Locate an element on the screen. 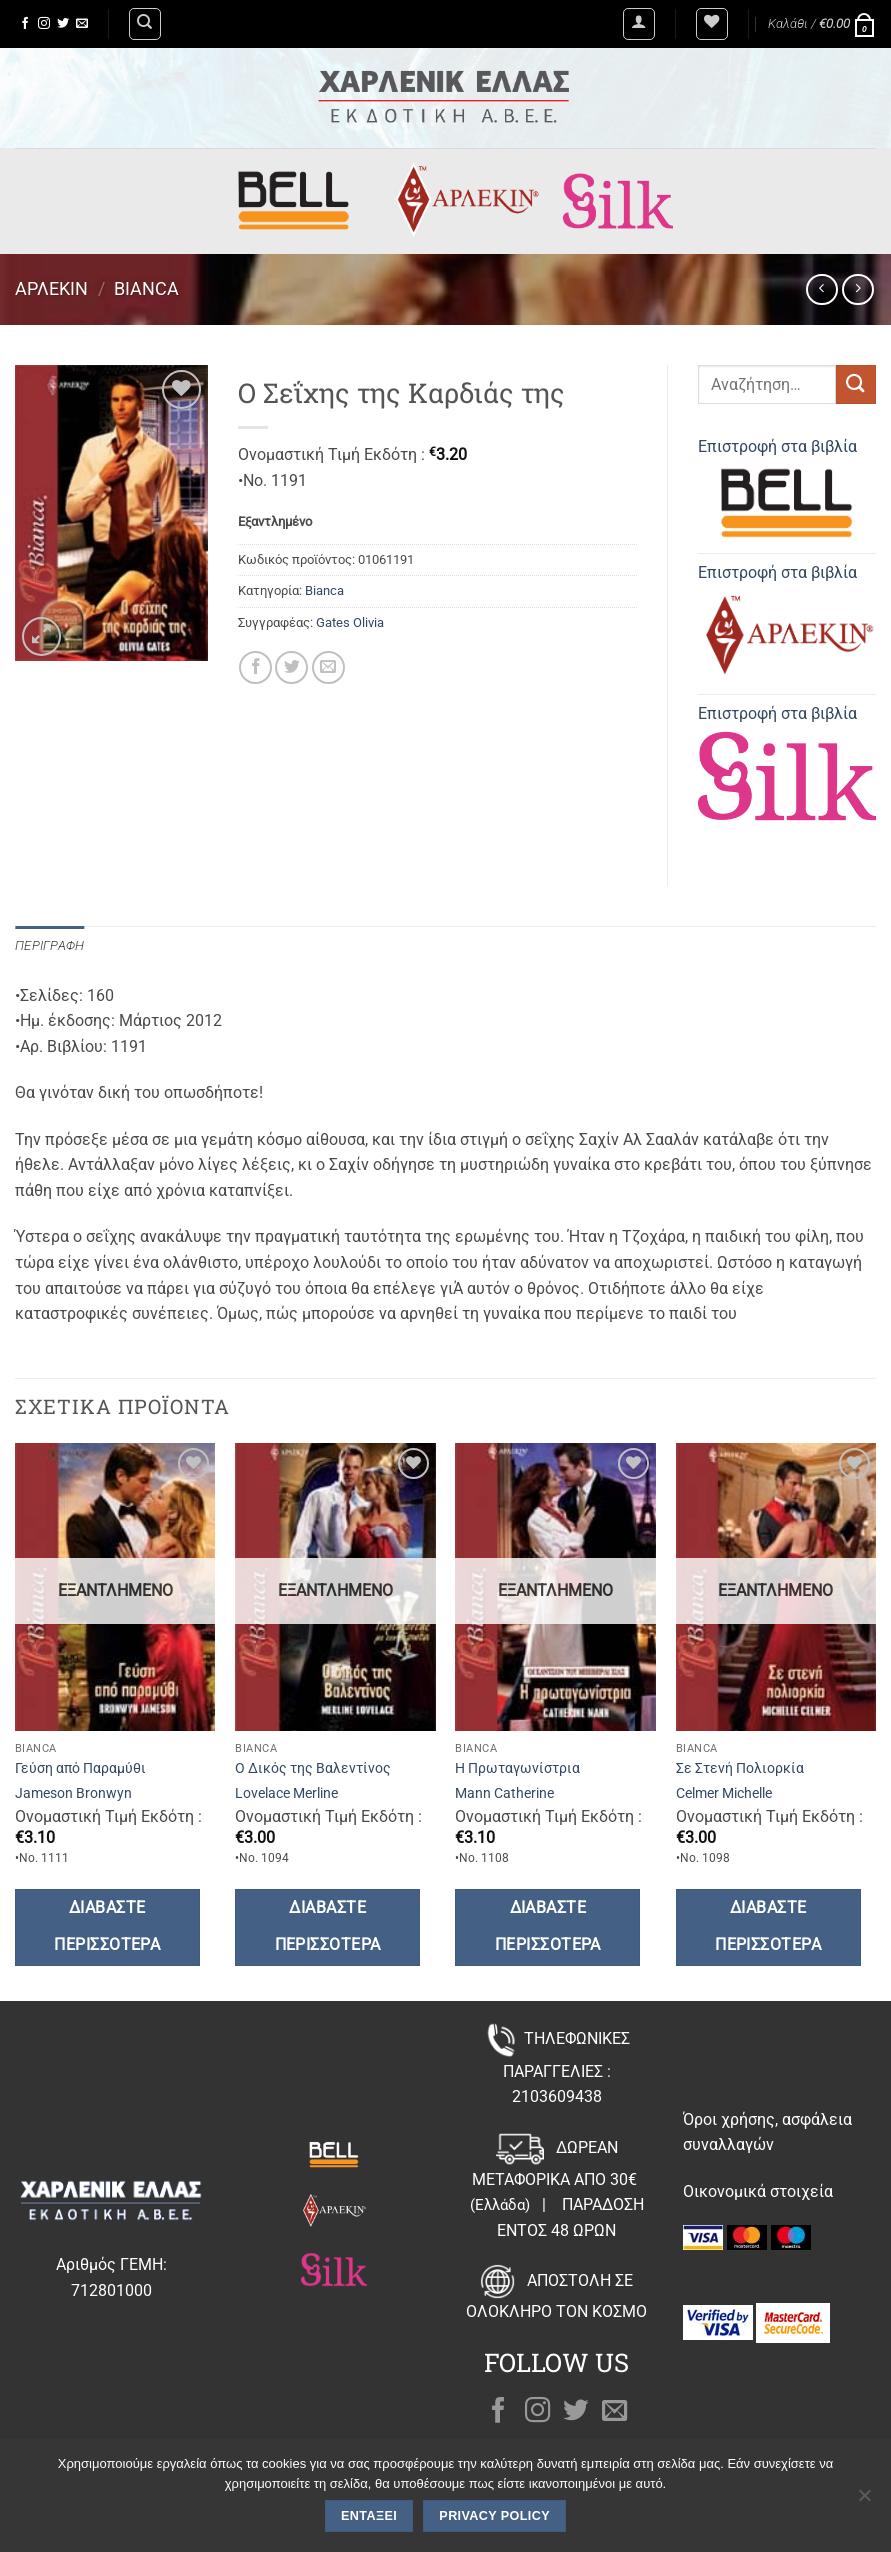 The width and height of the screenshot is (891, 2552). Gates Olivia is located at coordinates (350, 622).